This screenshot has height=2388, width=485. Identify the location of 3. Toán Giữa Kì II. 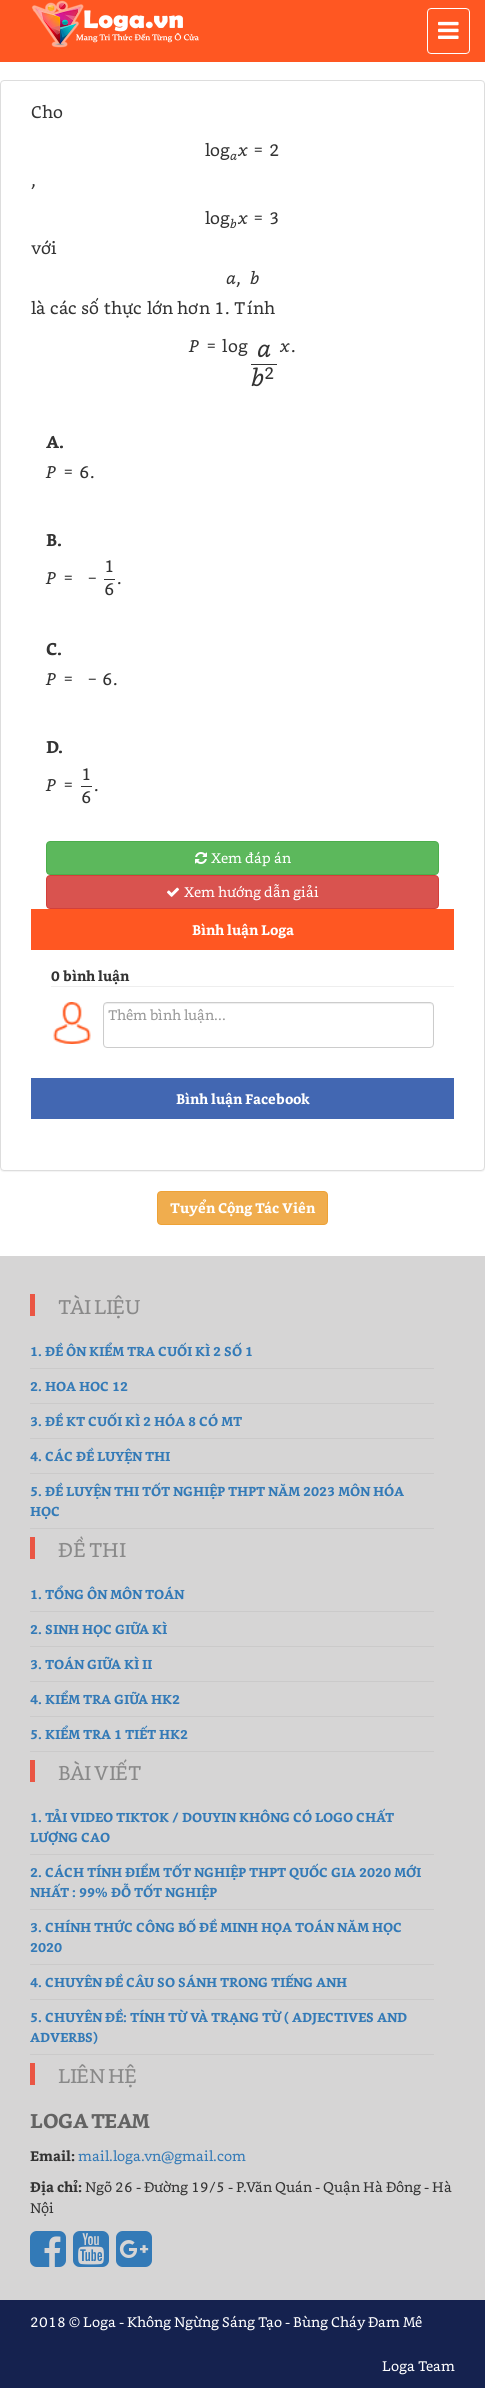
(91, 1663).